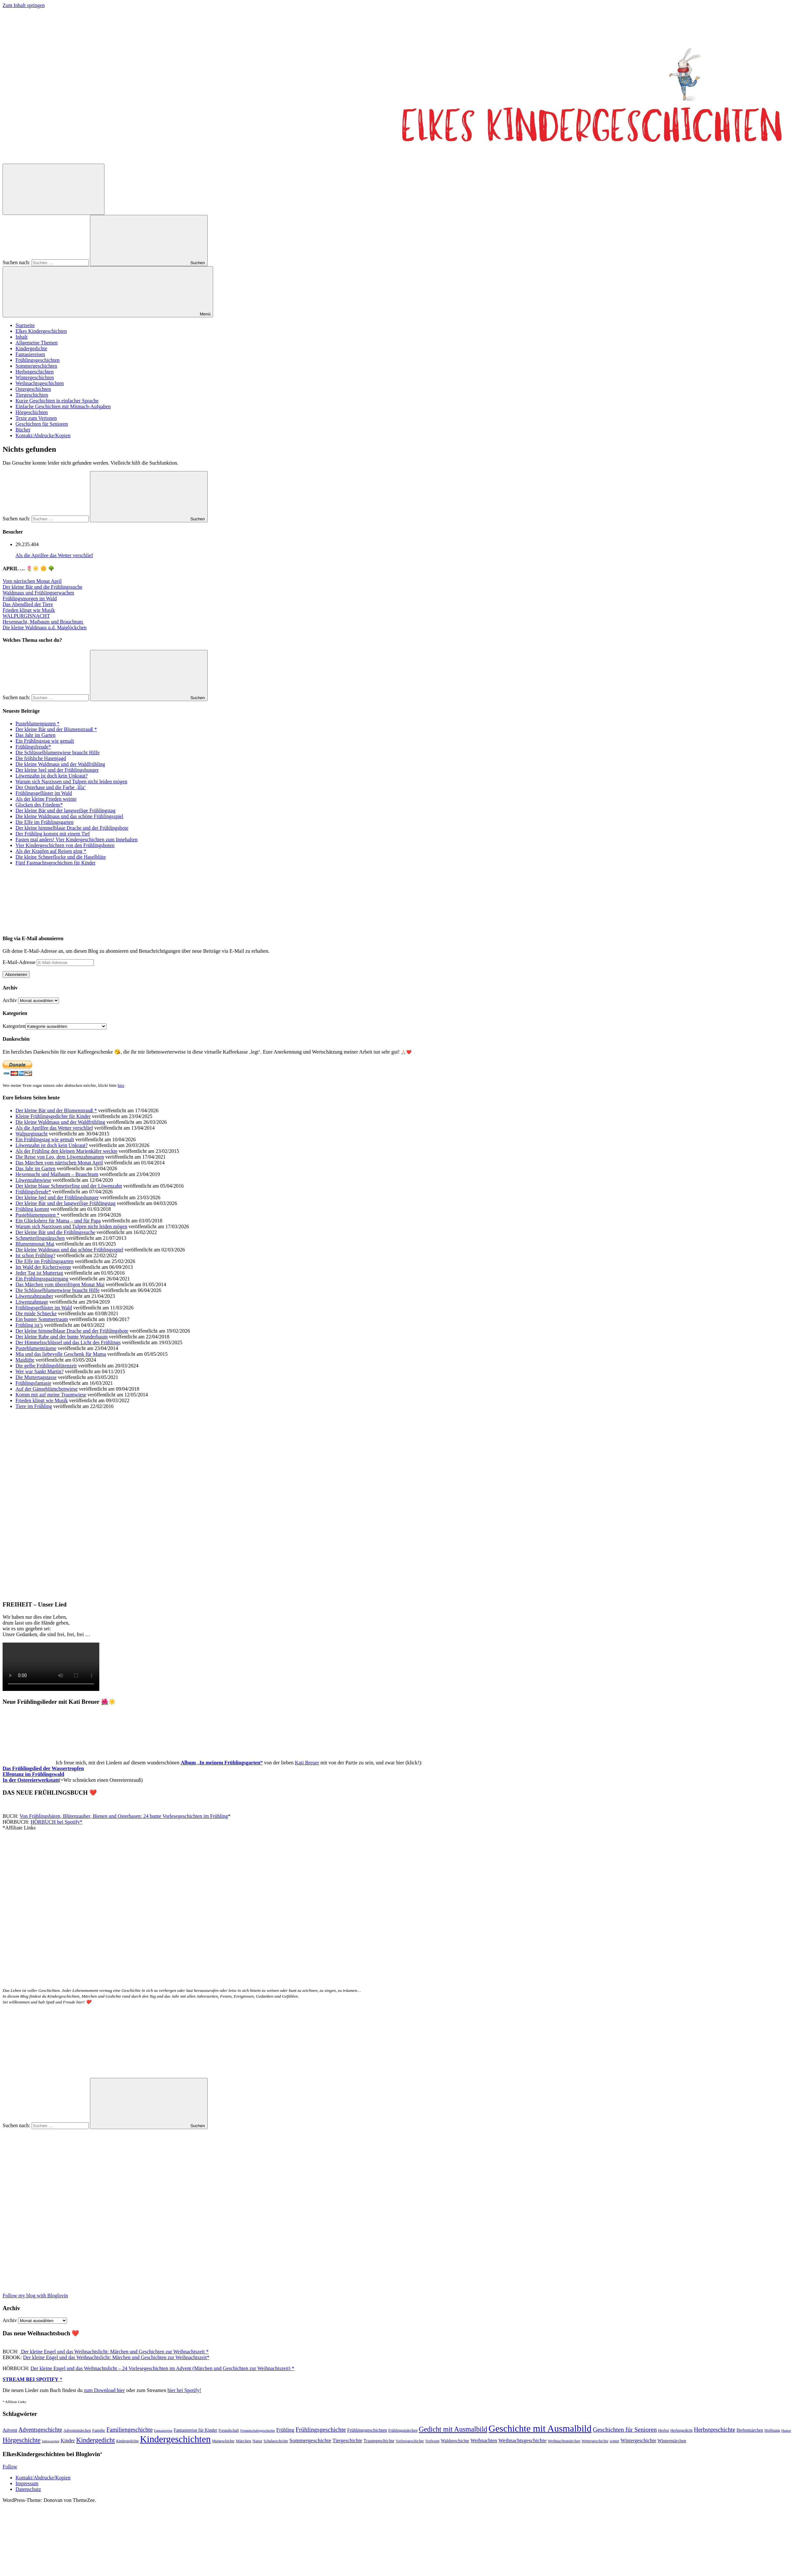  What do you see at coordinates (595, 2441) in the screenshot?
I see `Wettergeschichte [Wettergeschichte (43 Einträge)]` at bounding box center [595, 2441].